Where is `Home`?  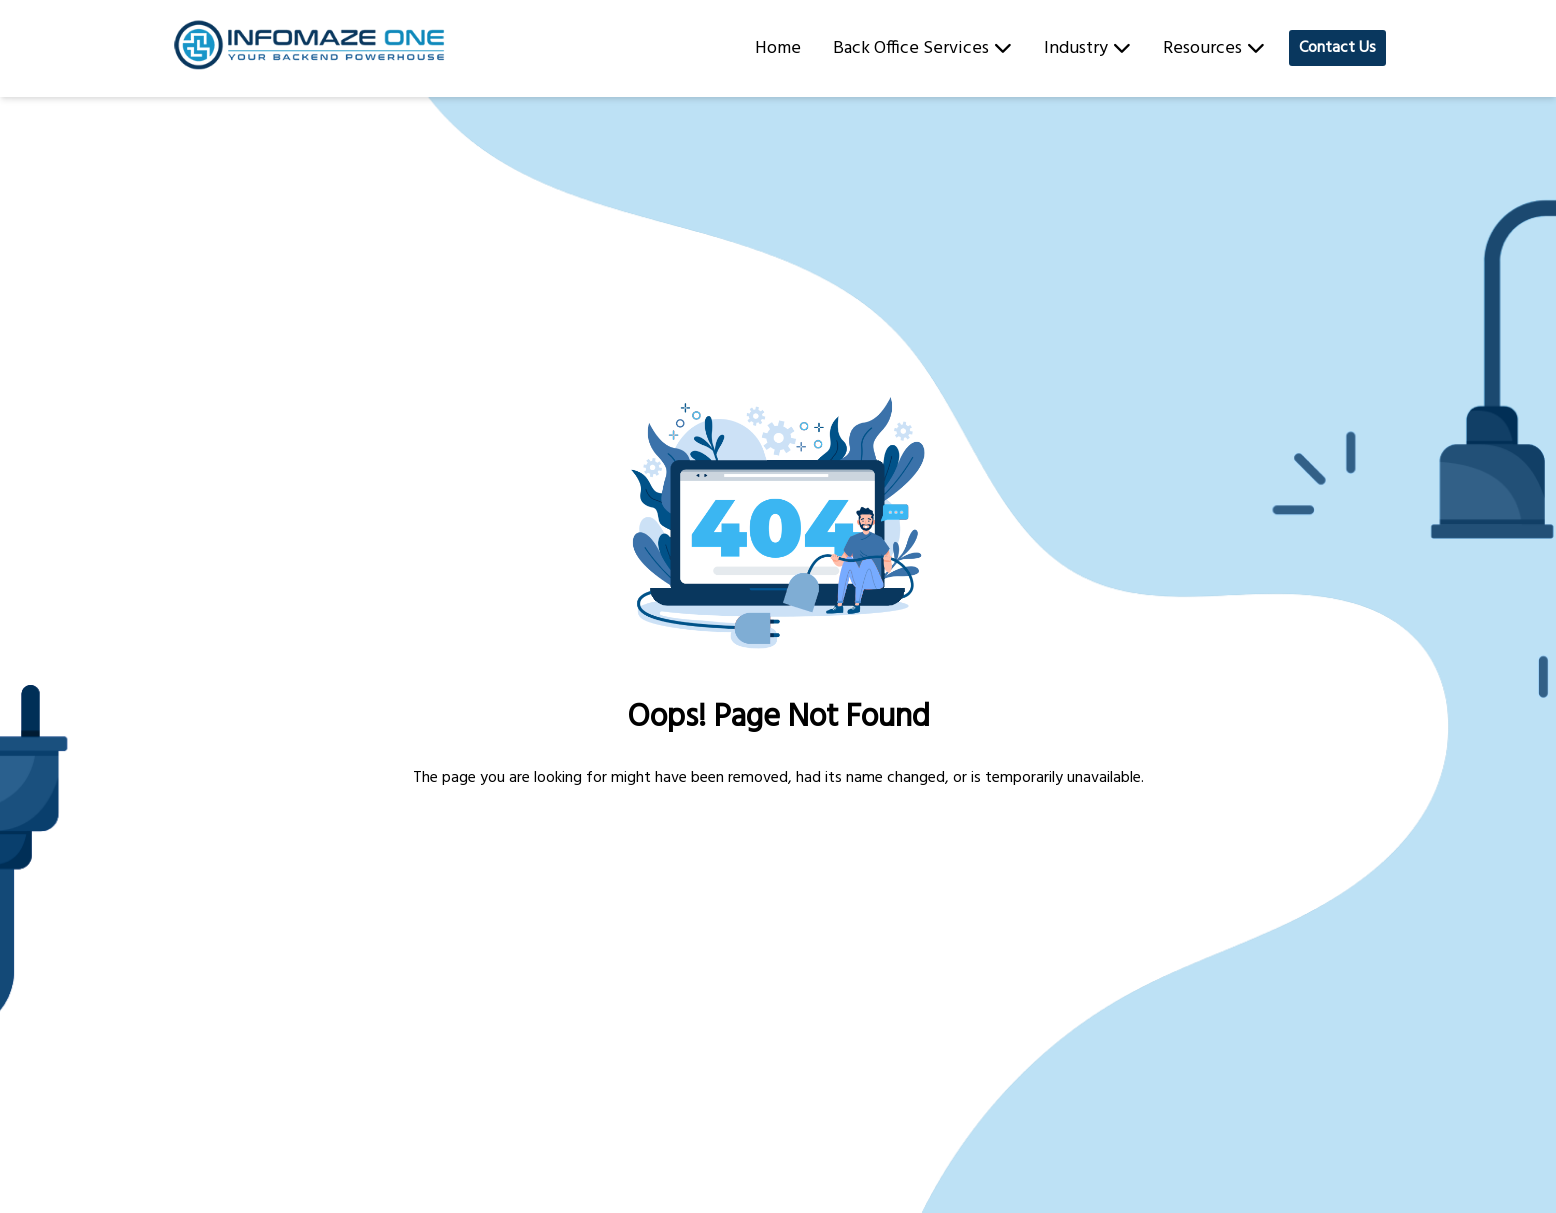 Home is located at coordinates (778, 48).